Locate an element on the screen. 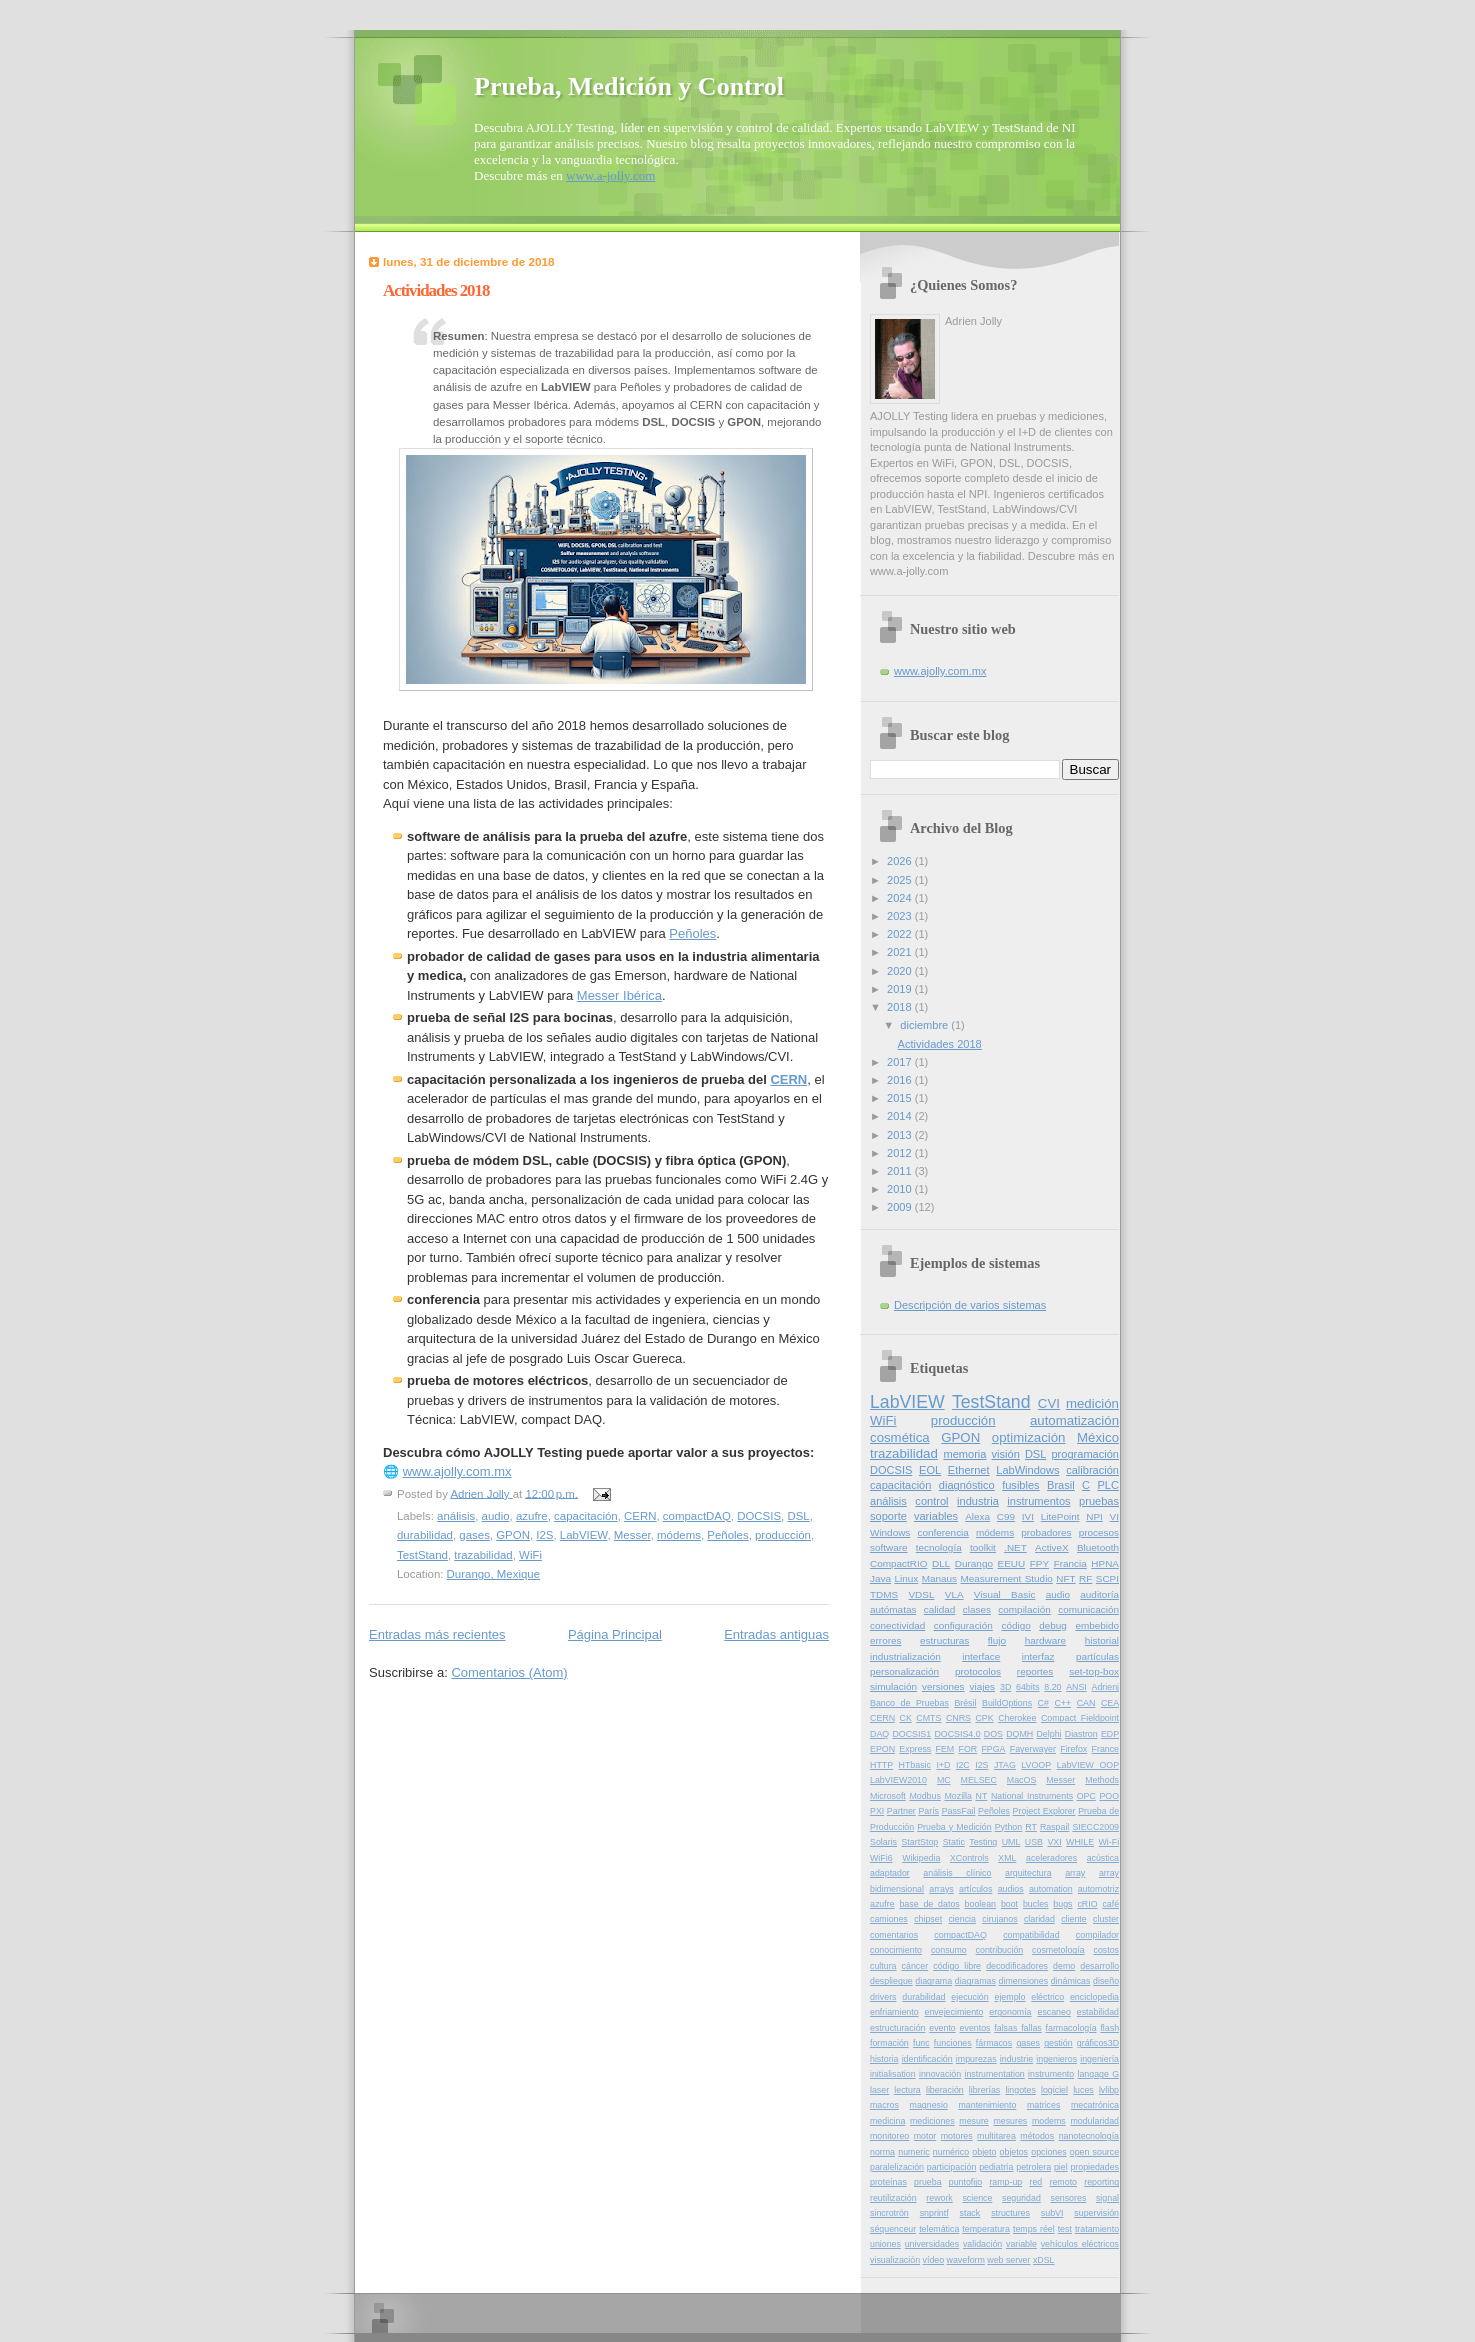  tratamiento is located at coordinates (1097, 2229).